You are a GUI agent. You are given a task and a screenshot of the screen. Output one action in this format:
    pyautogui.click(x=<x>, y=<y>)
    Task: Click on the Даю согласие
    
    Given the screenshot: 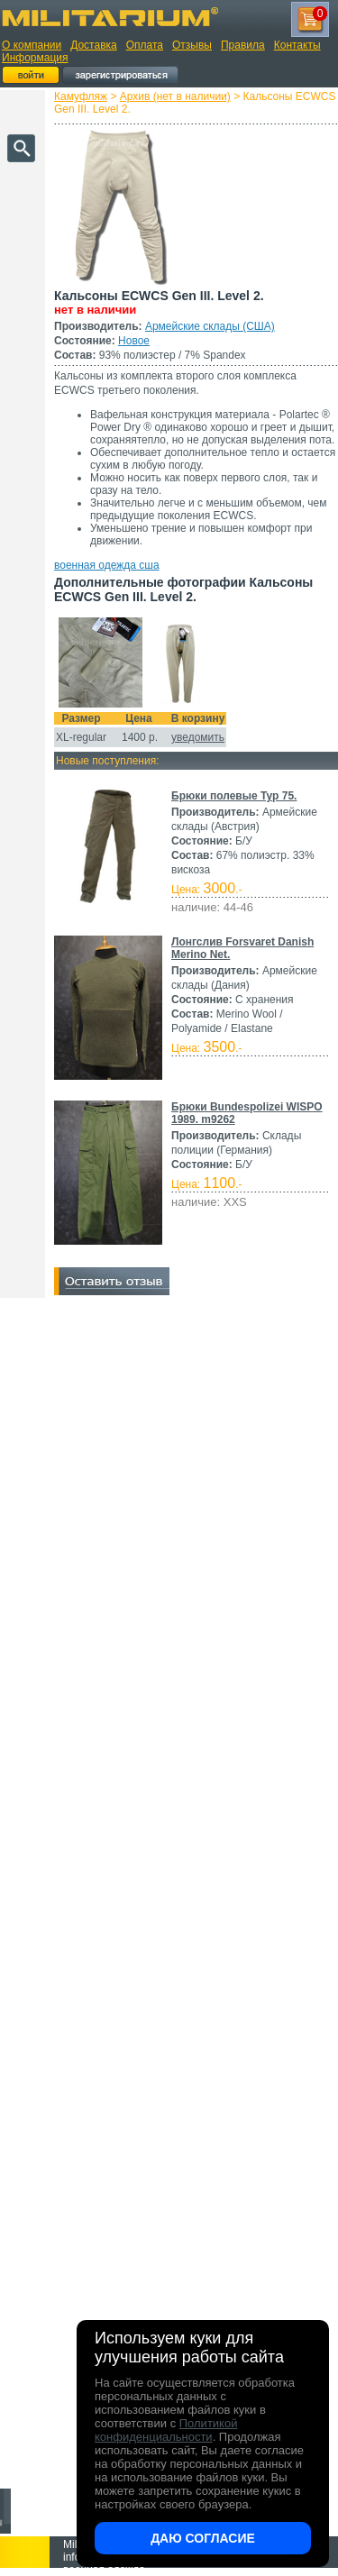 What is the action you would take?
    pyautogui.click(x=203, y=2538)
    